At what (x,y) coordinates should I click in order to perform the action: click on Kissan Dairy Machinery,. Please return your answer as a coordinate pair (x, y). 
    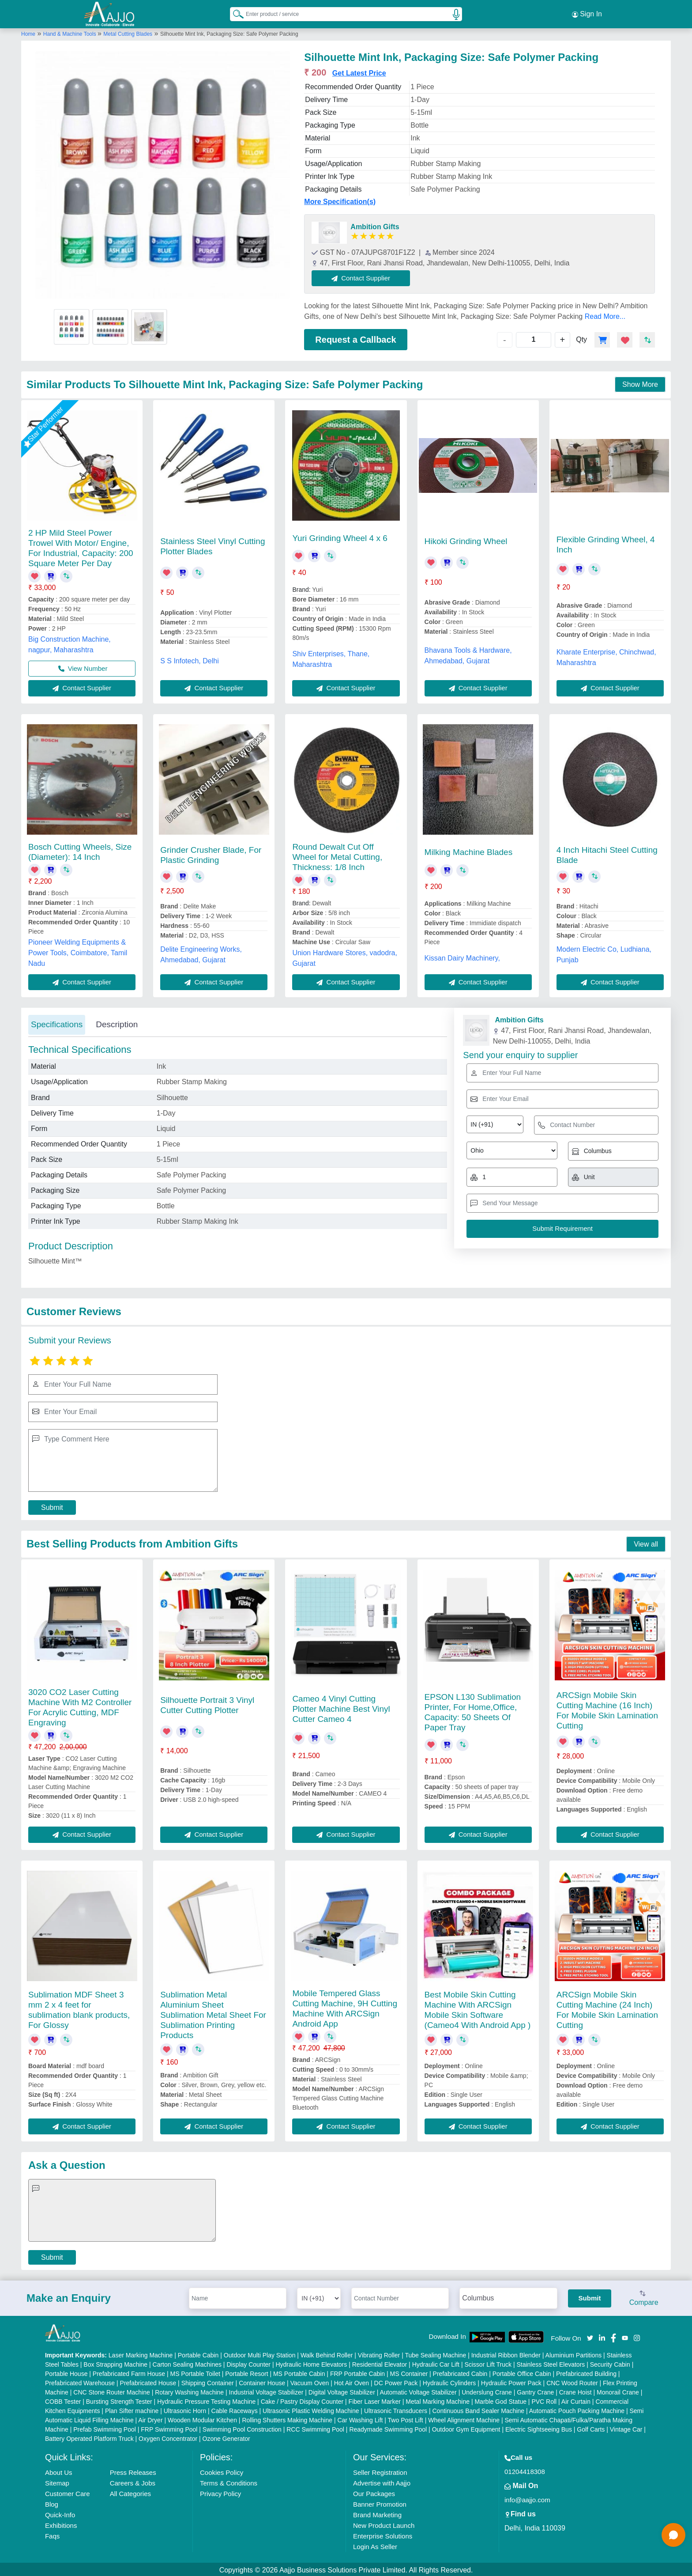
    Looking at the image, I should click on (462, 956).